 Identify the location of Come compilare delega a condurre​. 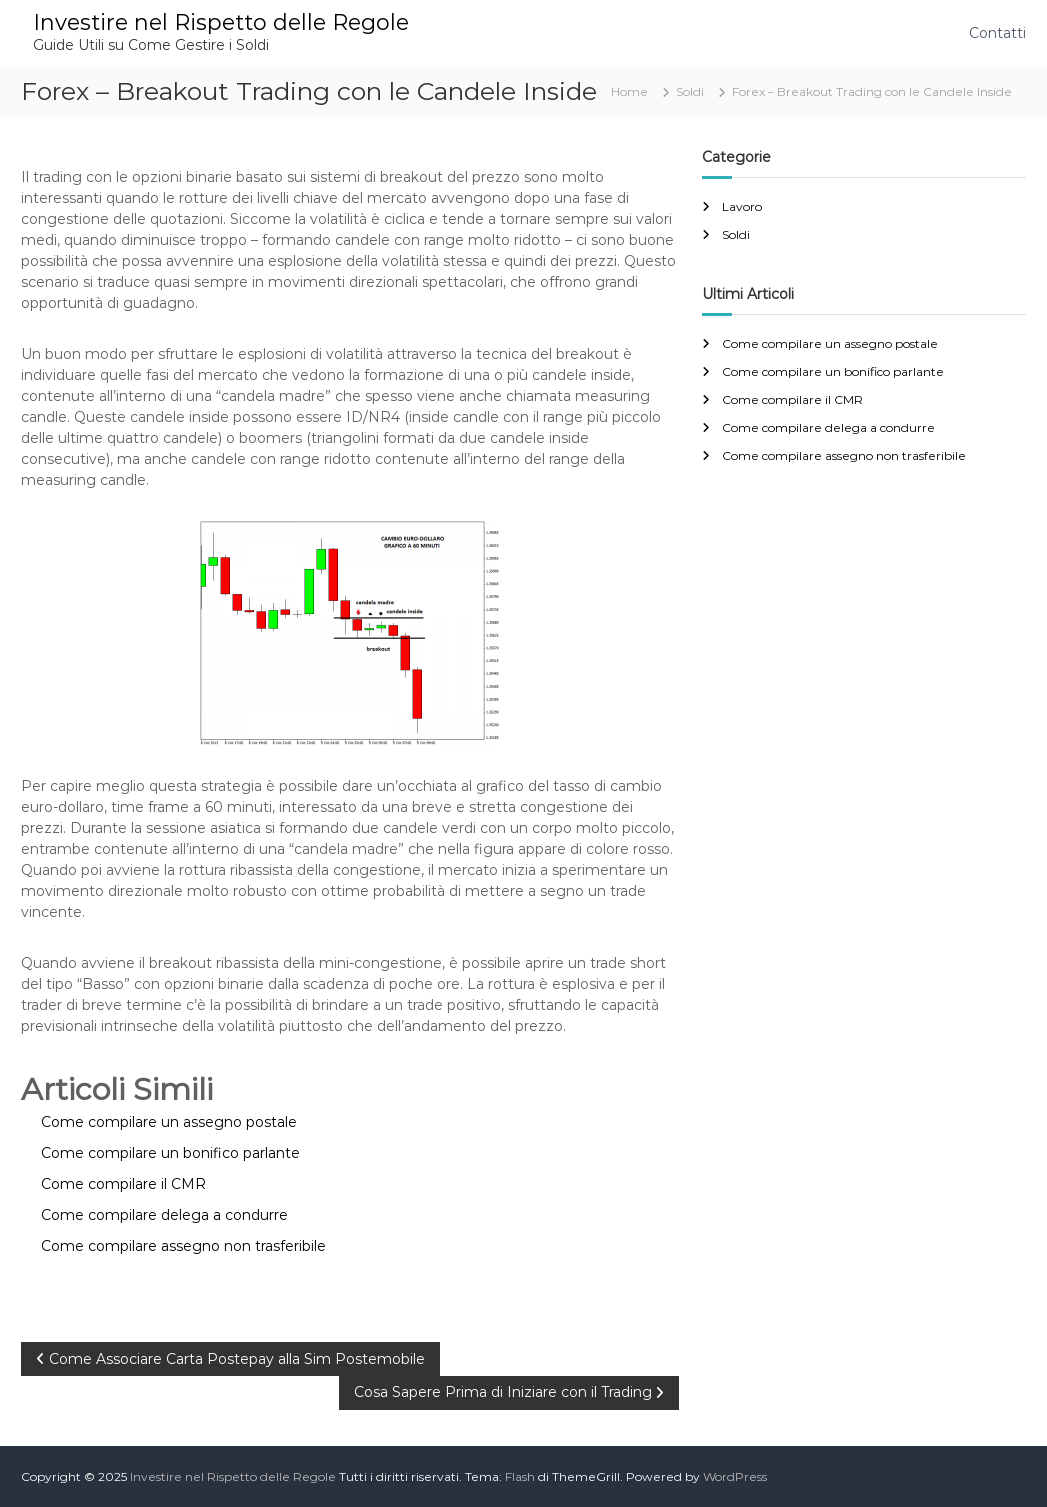
(828, 427).